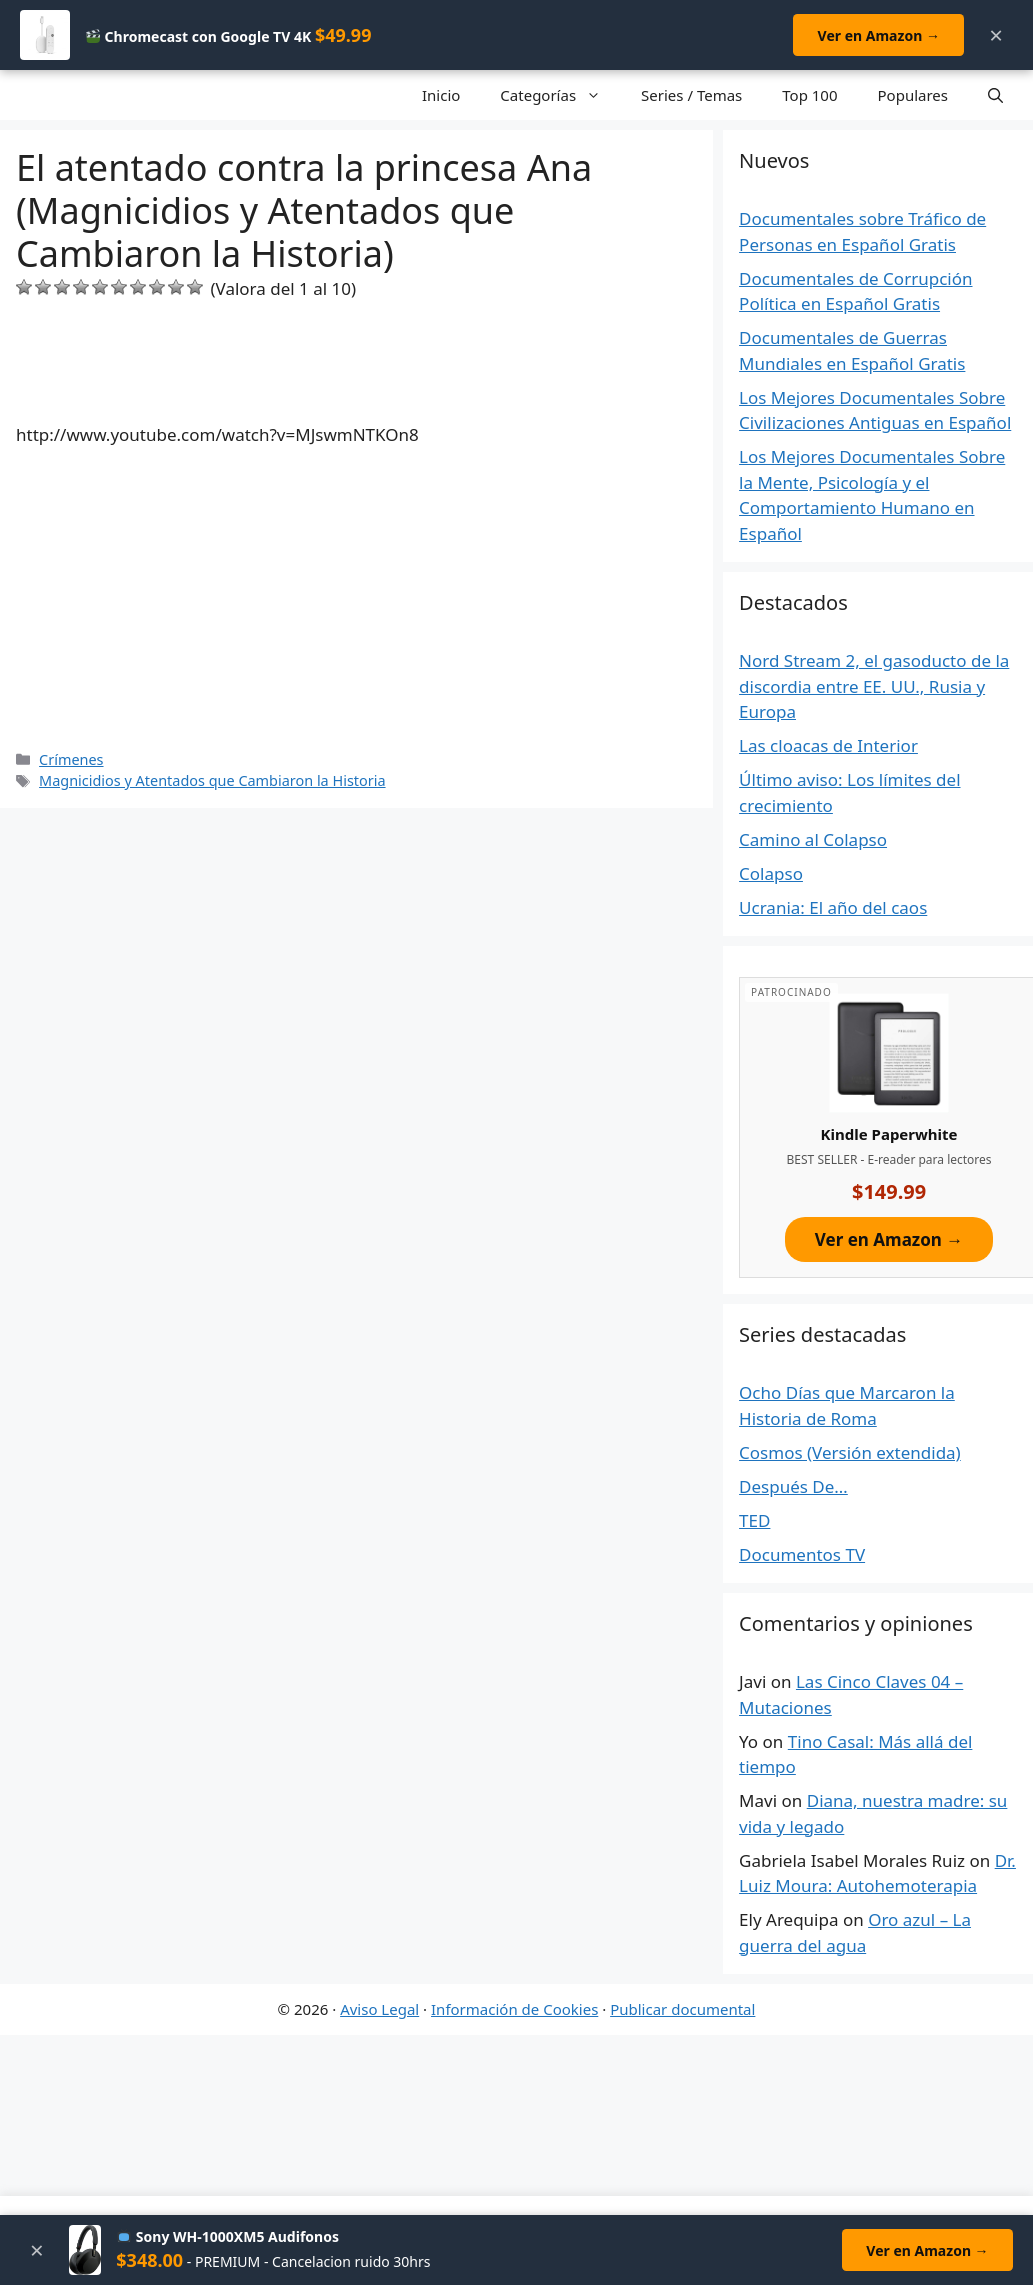  I want to click on Magnicidios y Atentados que Cambiaron la Historia, so click(212, 780).